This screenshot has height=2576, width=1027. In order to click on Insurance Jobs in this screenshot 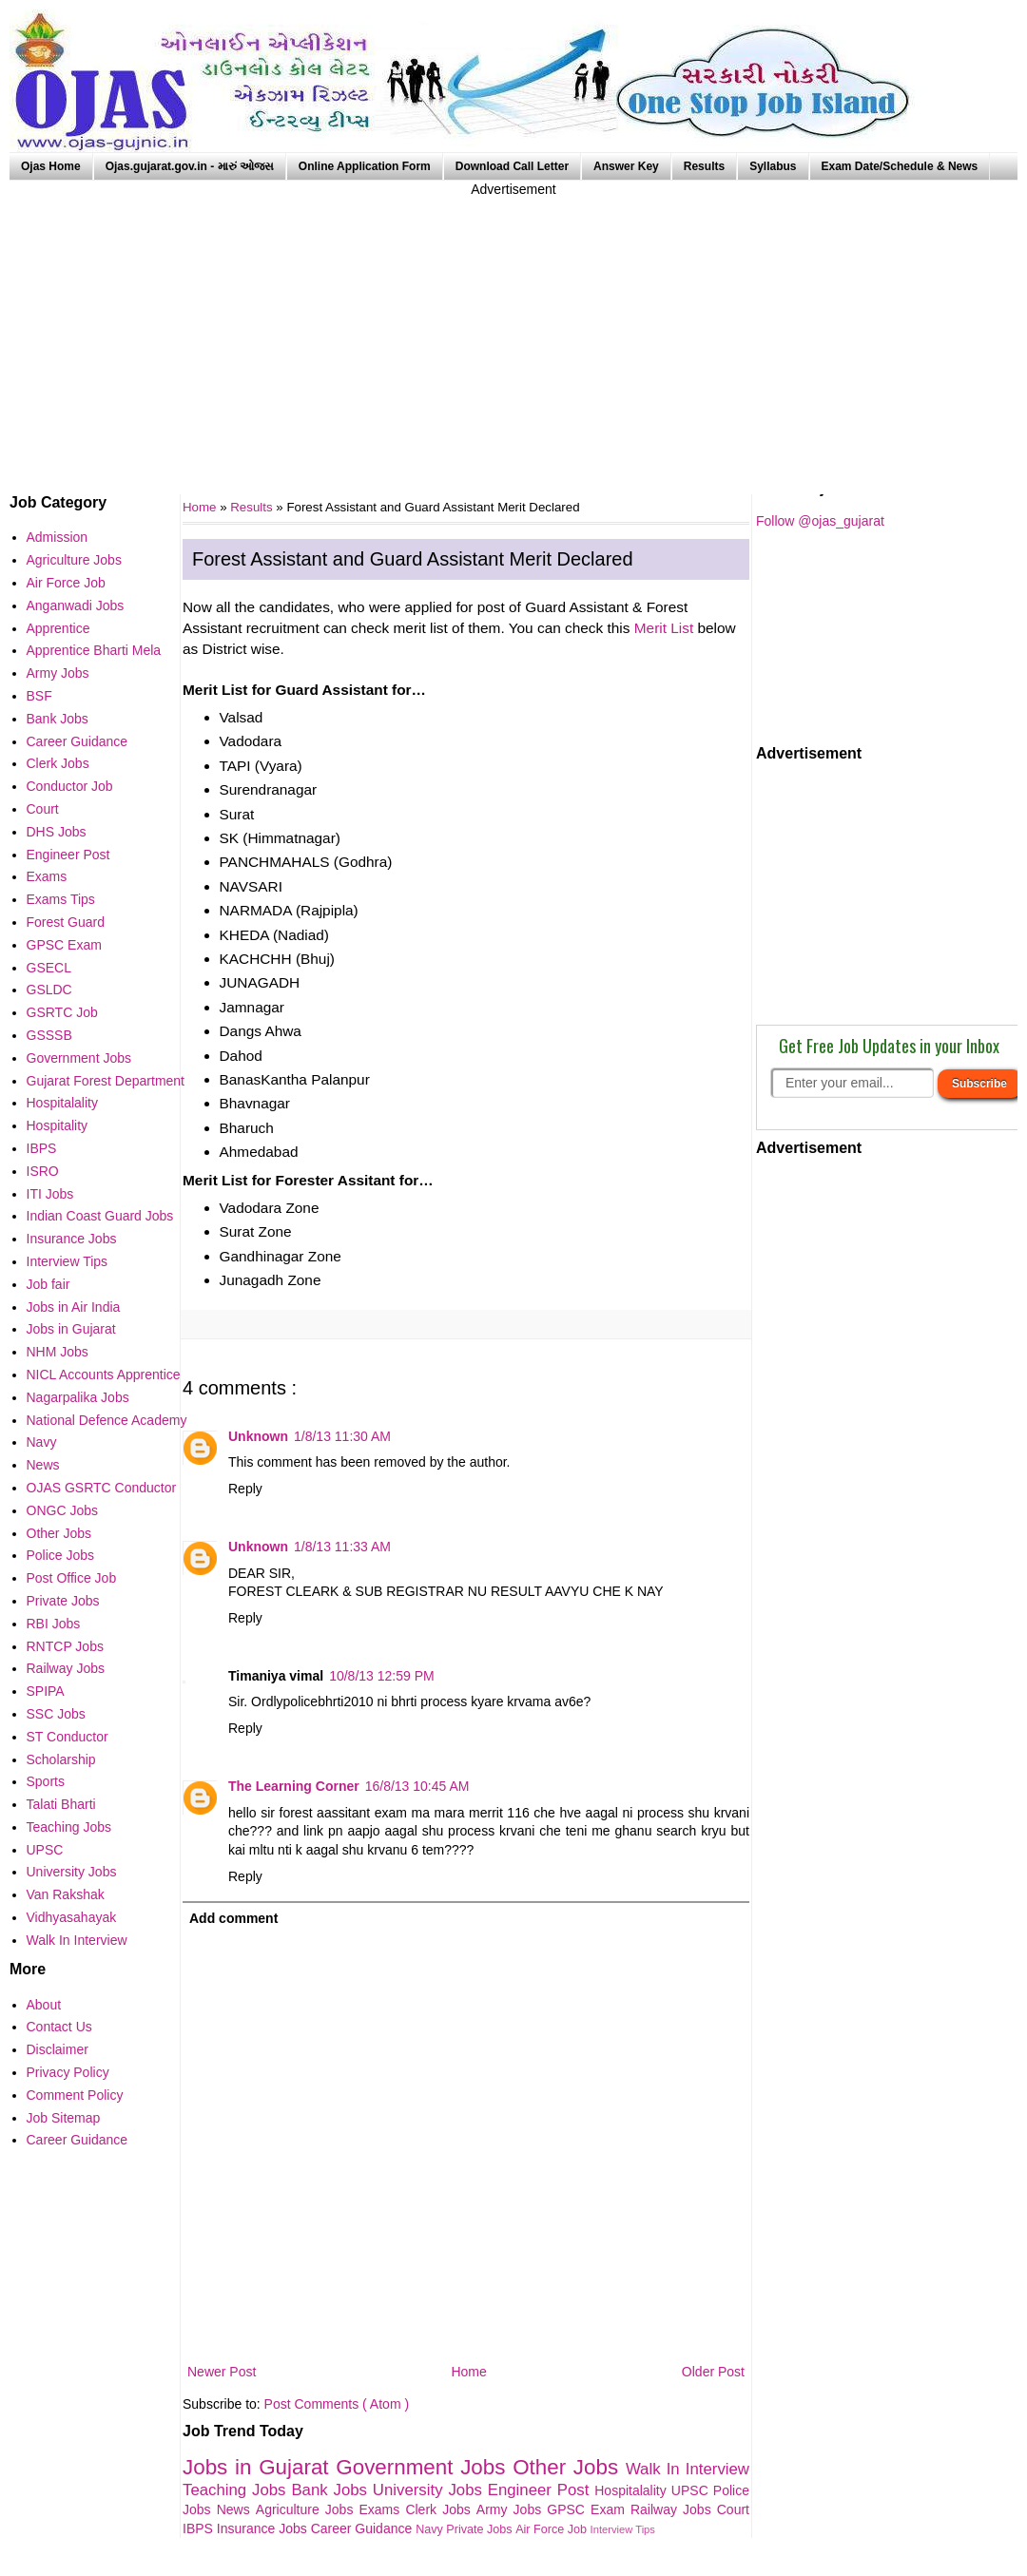, I will do `click(264, 2528)`.